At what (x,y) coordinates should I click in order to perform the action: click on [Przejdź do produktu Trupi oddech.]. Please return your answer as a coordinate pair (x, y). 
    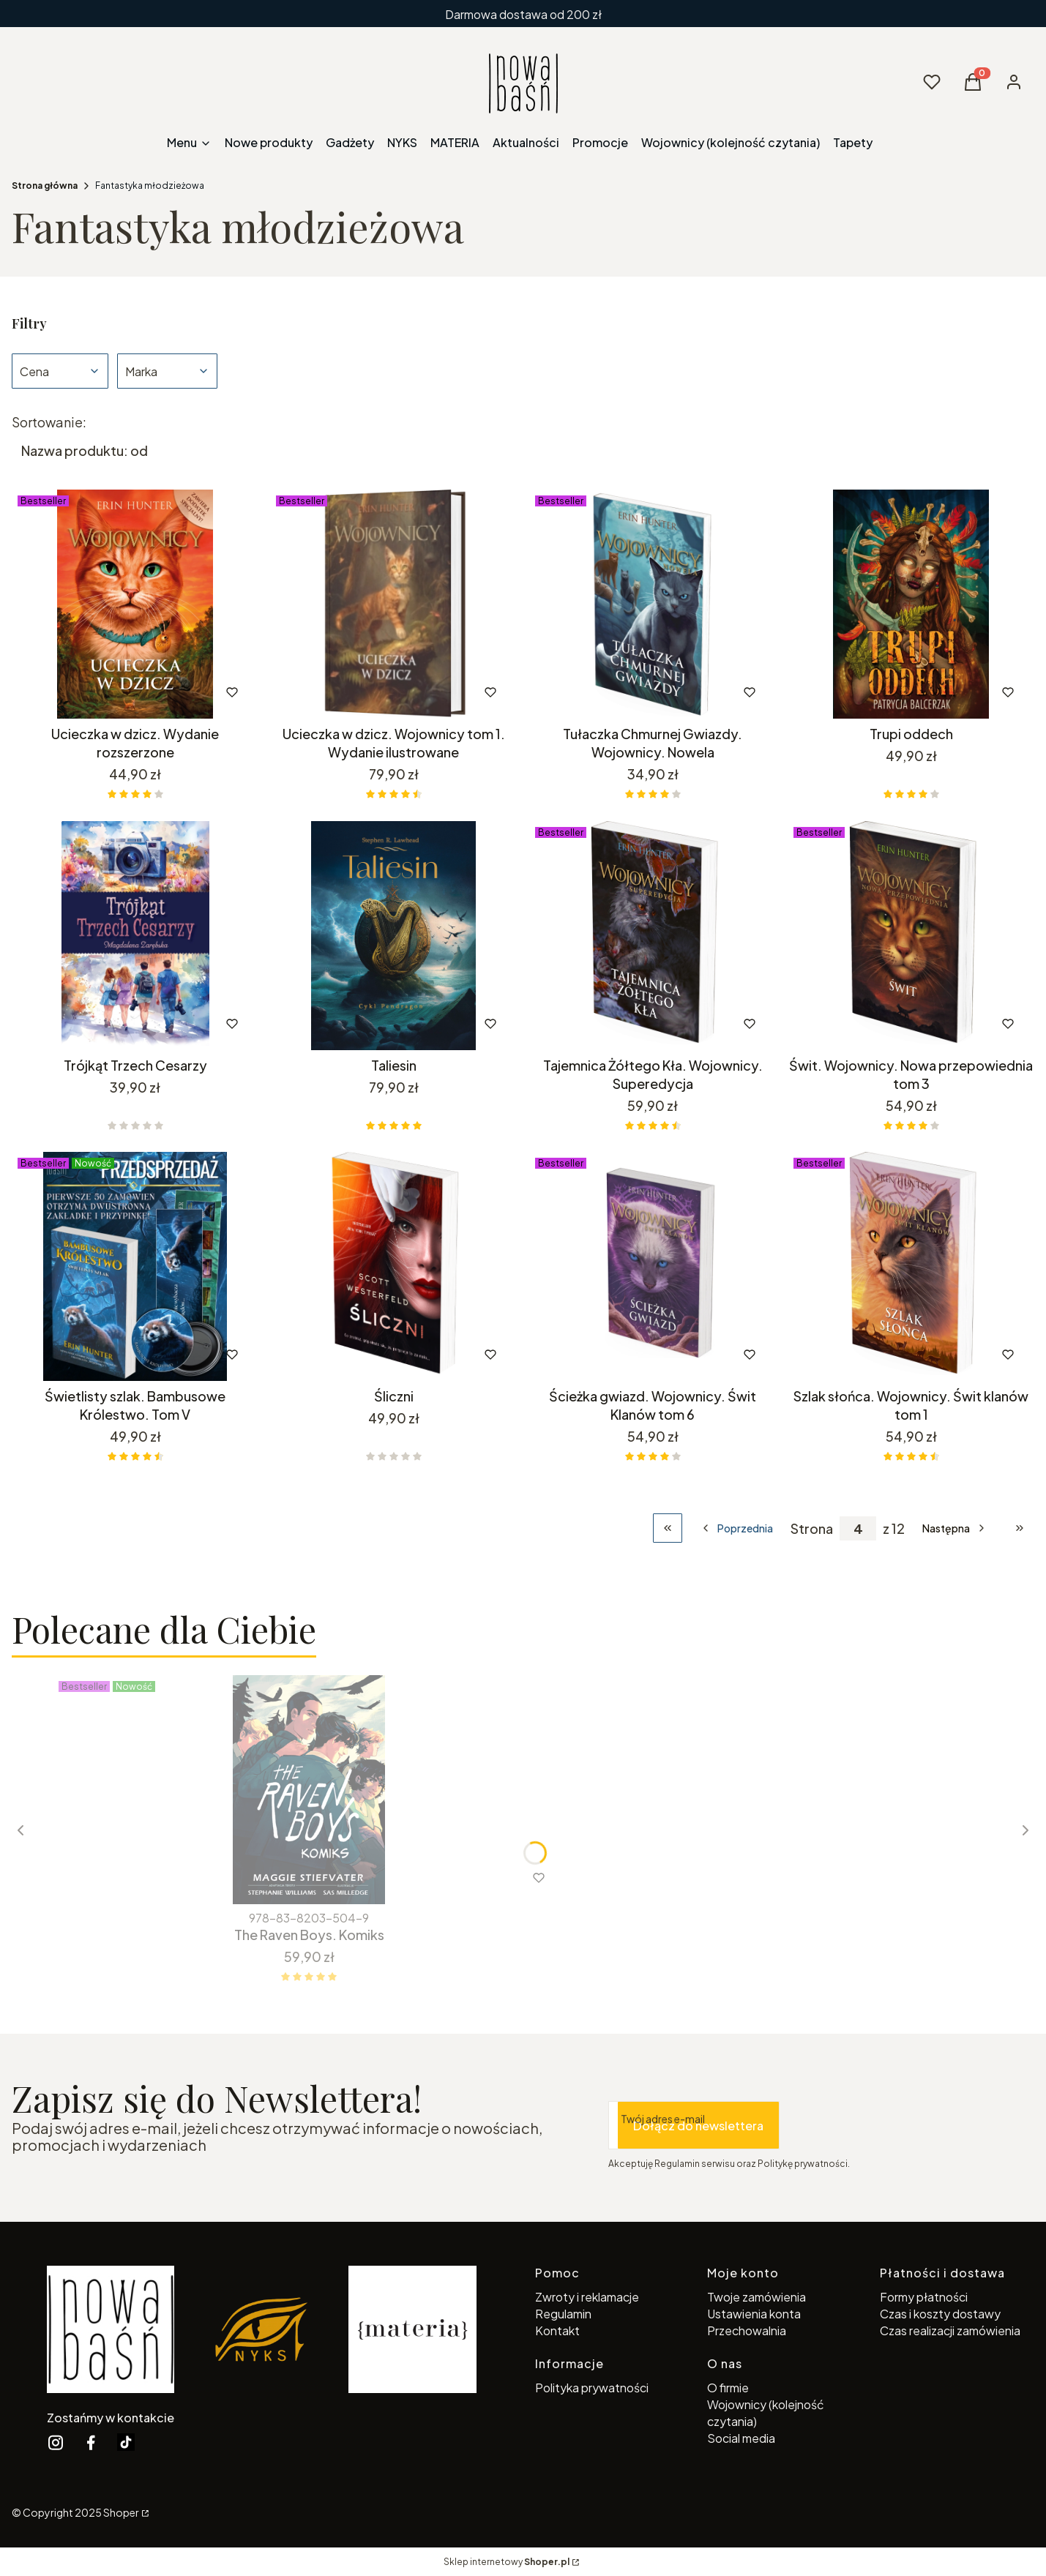
    Looking at the image, I should click on (911, 604).